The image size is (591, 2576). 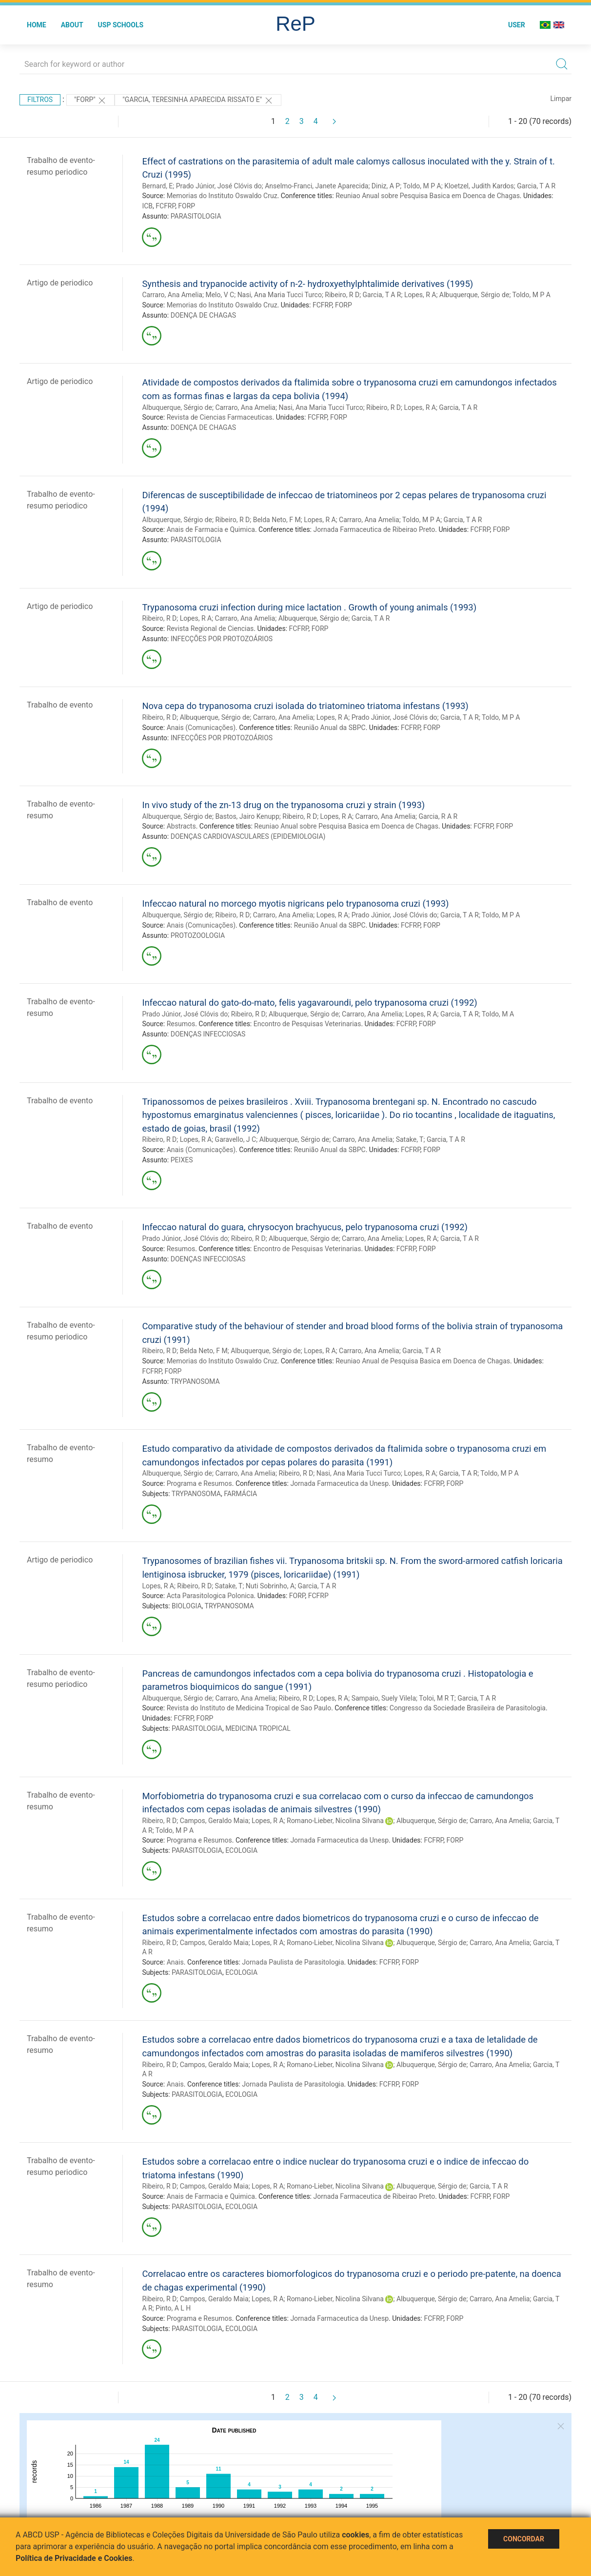 What do you see at coordinates (295, 903) in the screenshot?
I see `Infeccao natural no morcego myotis nigricans pelo trypanosoma cruzi (1993)` at bounding box center [295, 903].